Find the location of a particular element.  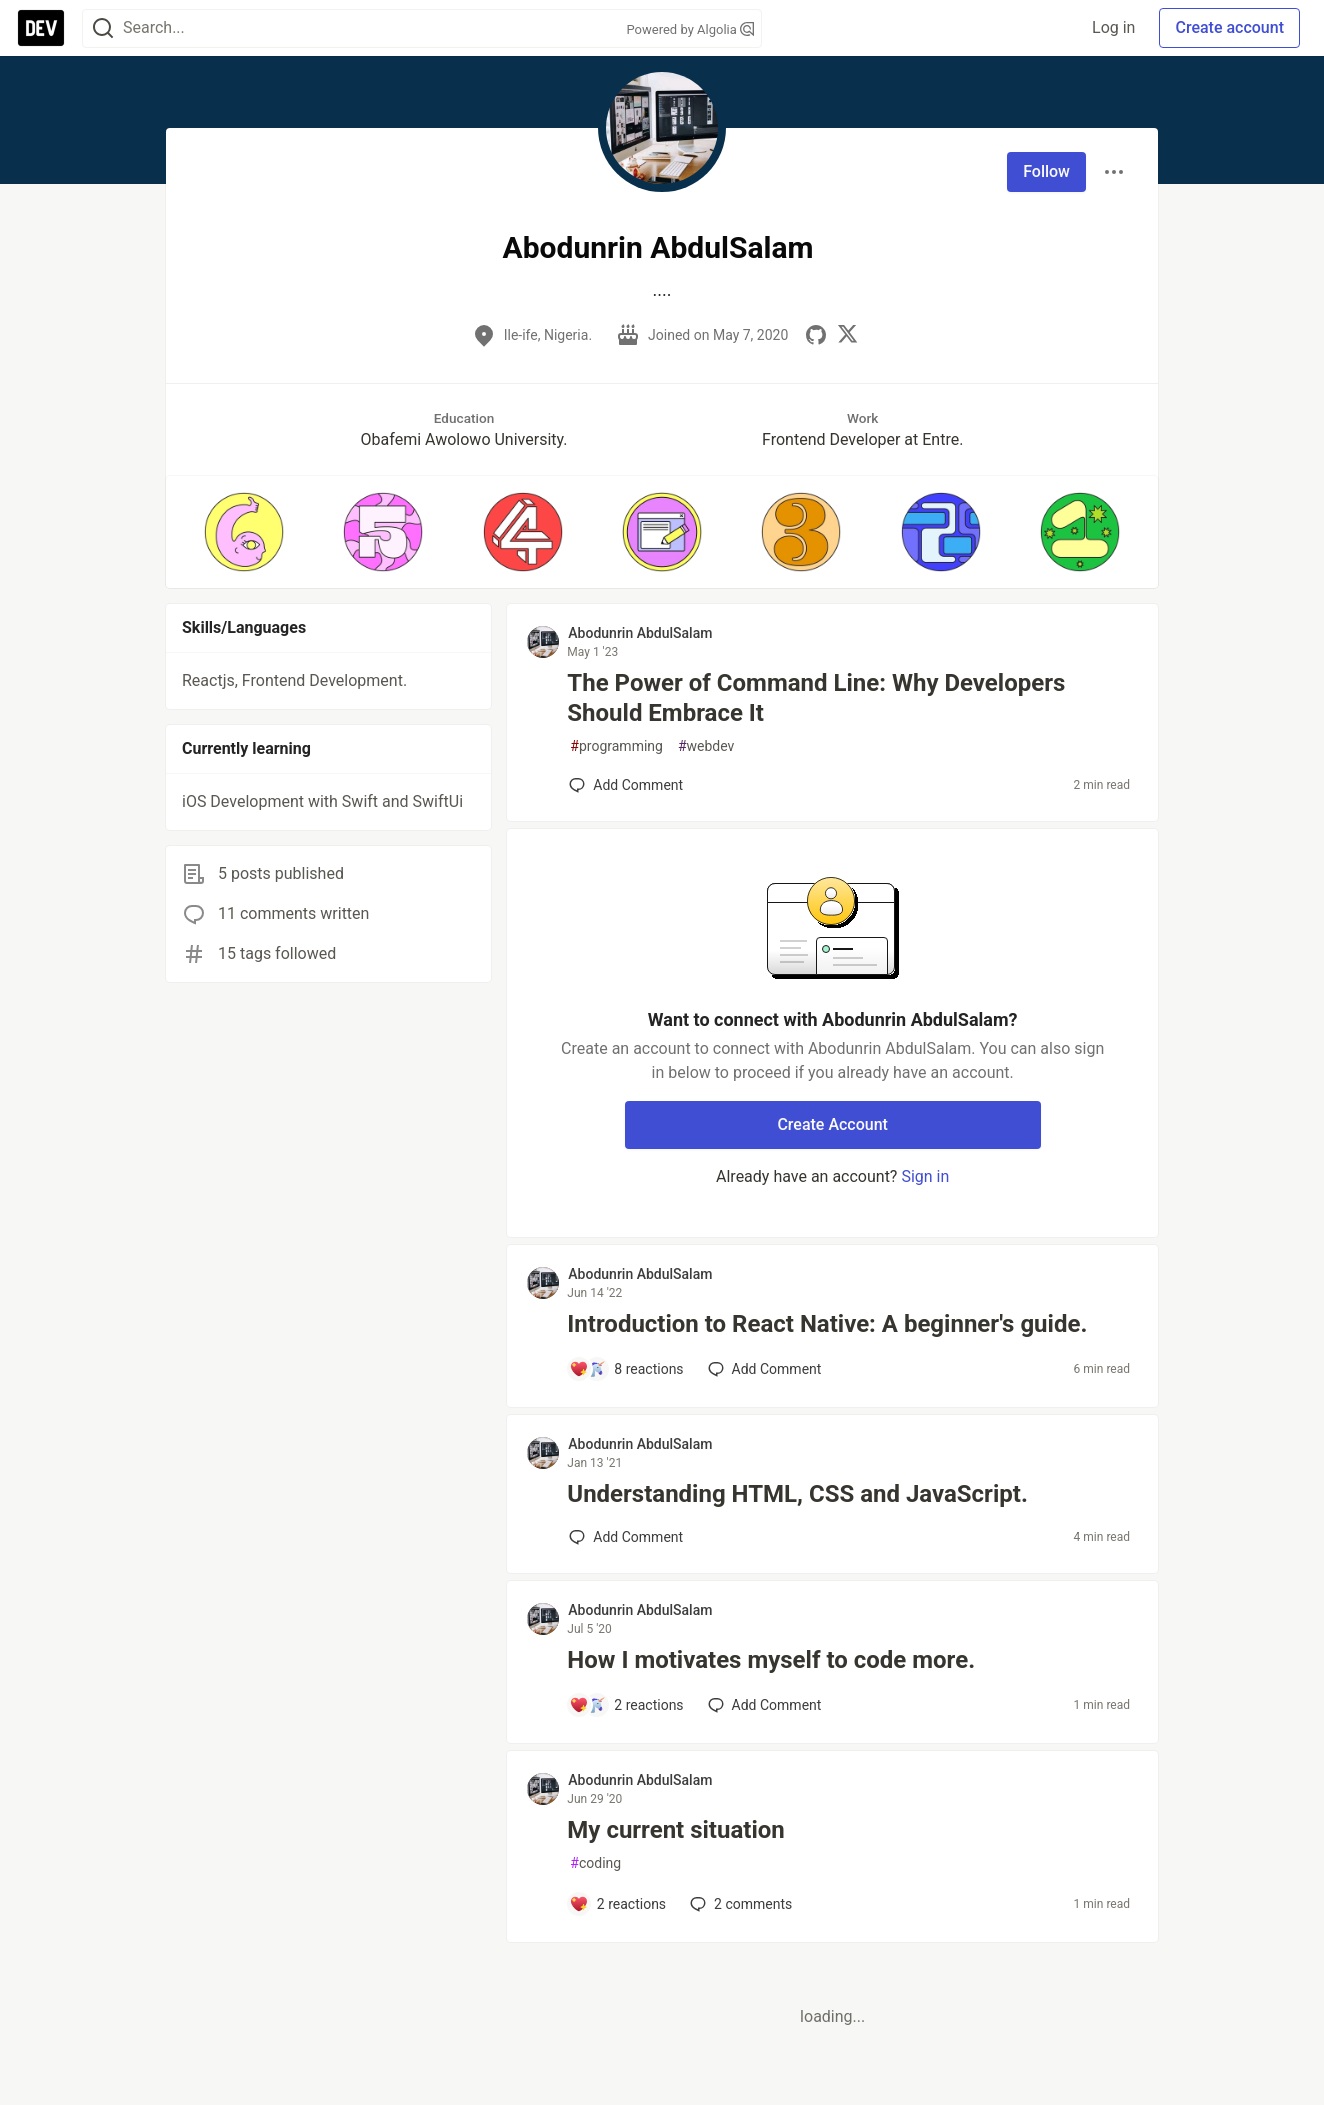

Powered by Algolia is located at coordinates (690, 29).